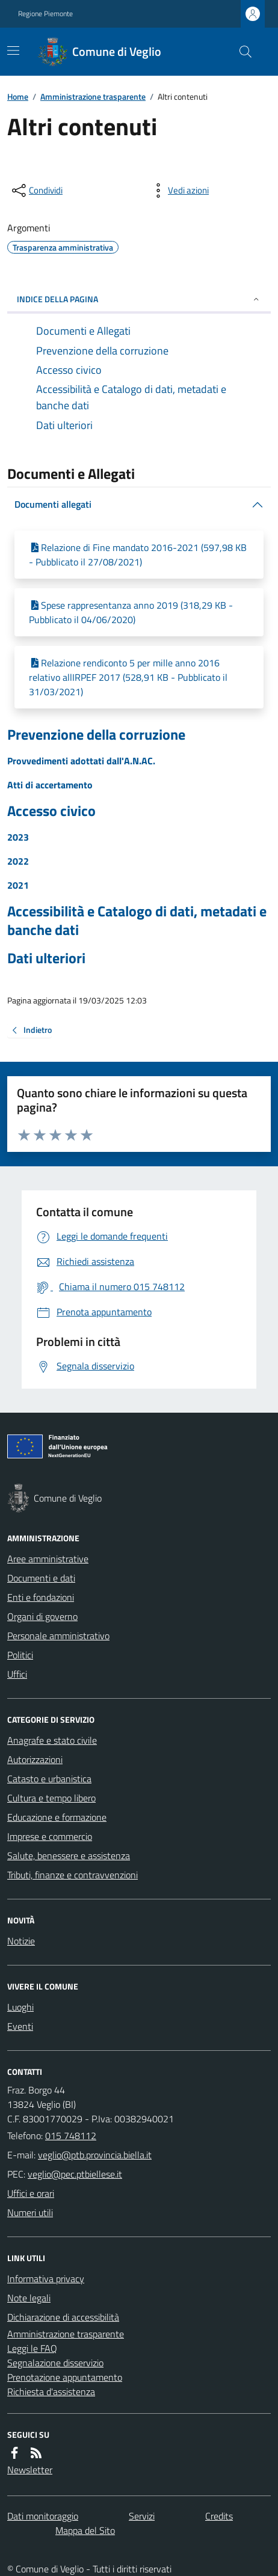 The height and width of the screenshot is (2576, 278). What do you see at coordinates (18, 837) in the screenshot?
I see `2023` at bounding box center [18, 837].